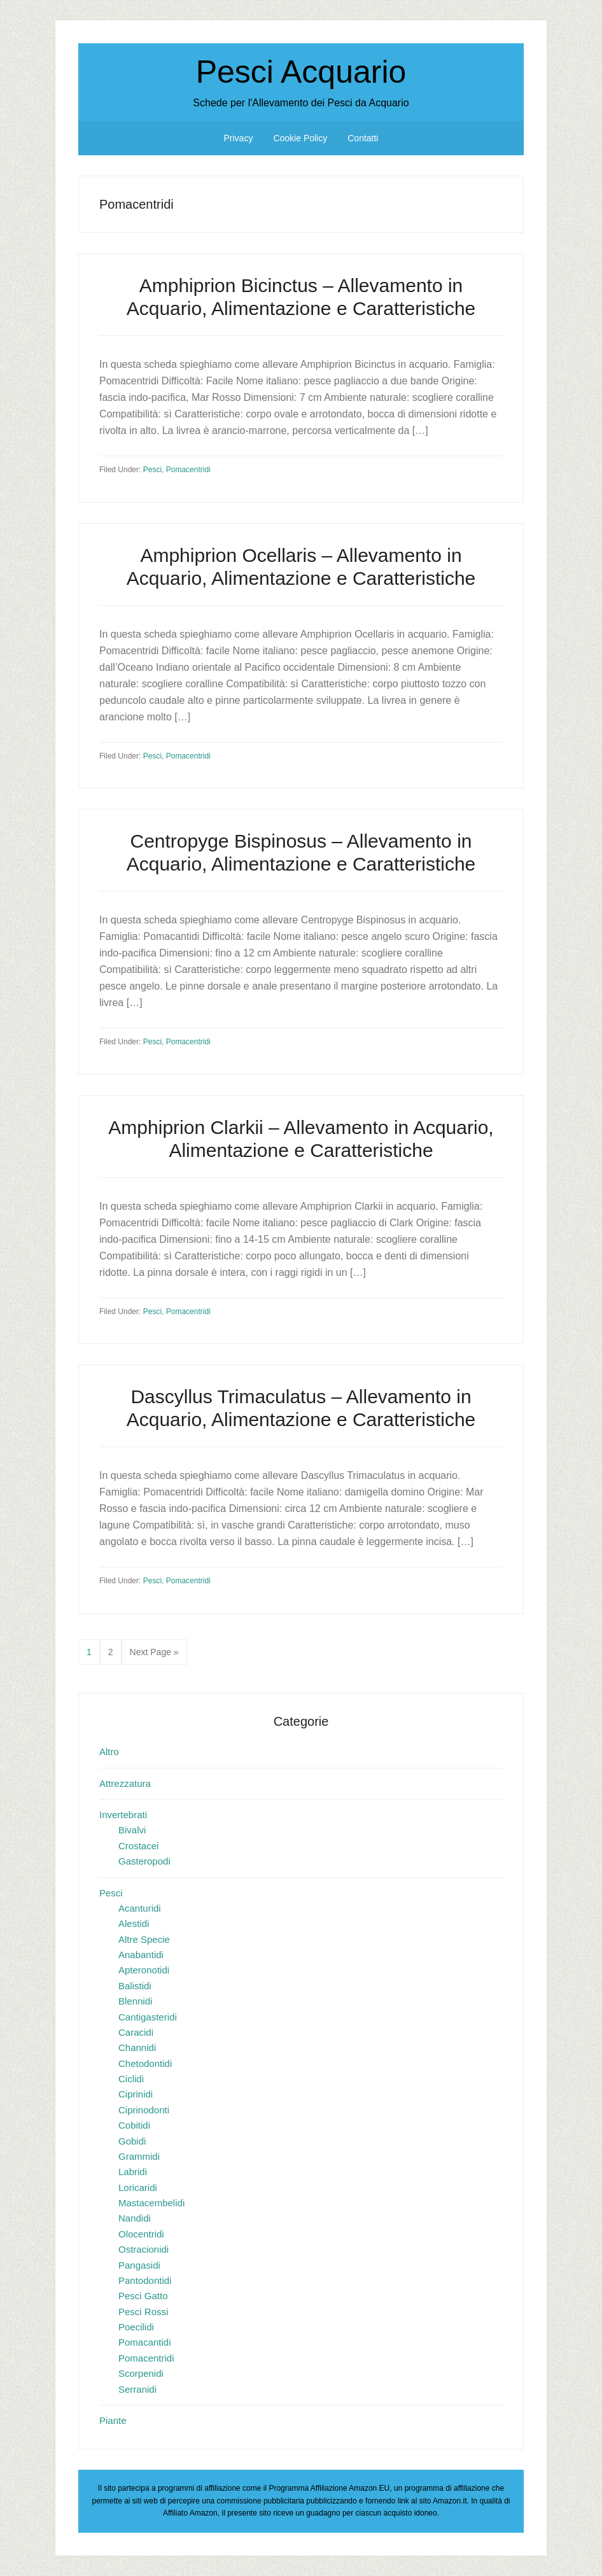 This screenshot has height=2576, width=602. Describe the element at coordinates (135, 2032) in the screenshot. I see `Caracidi` at that location.